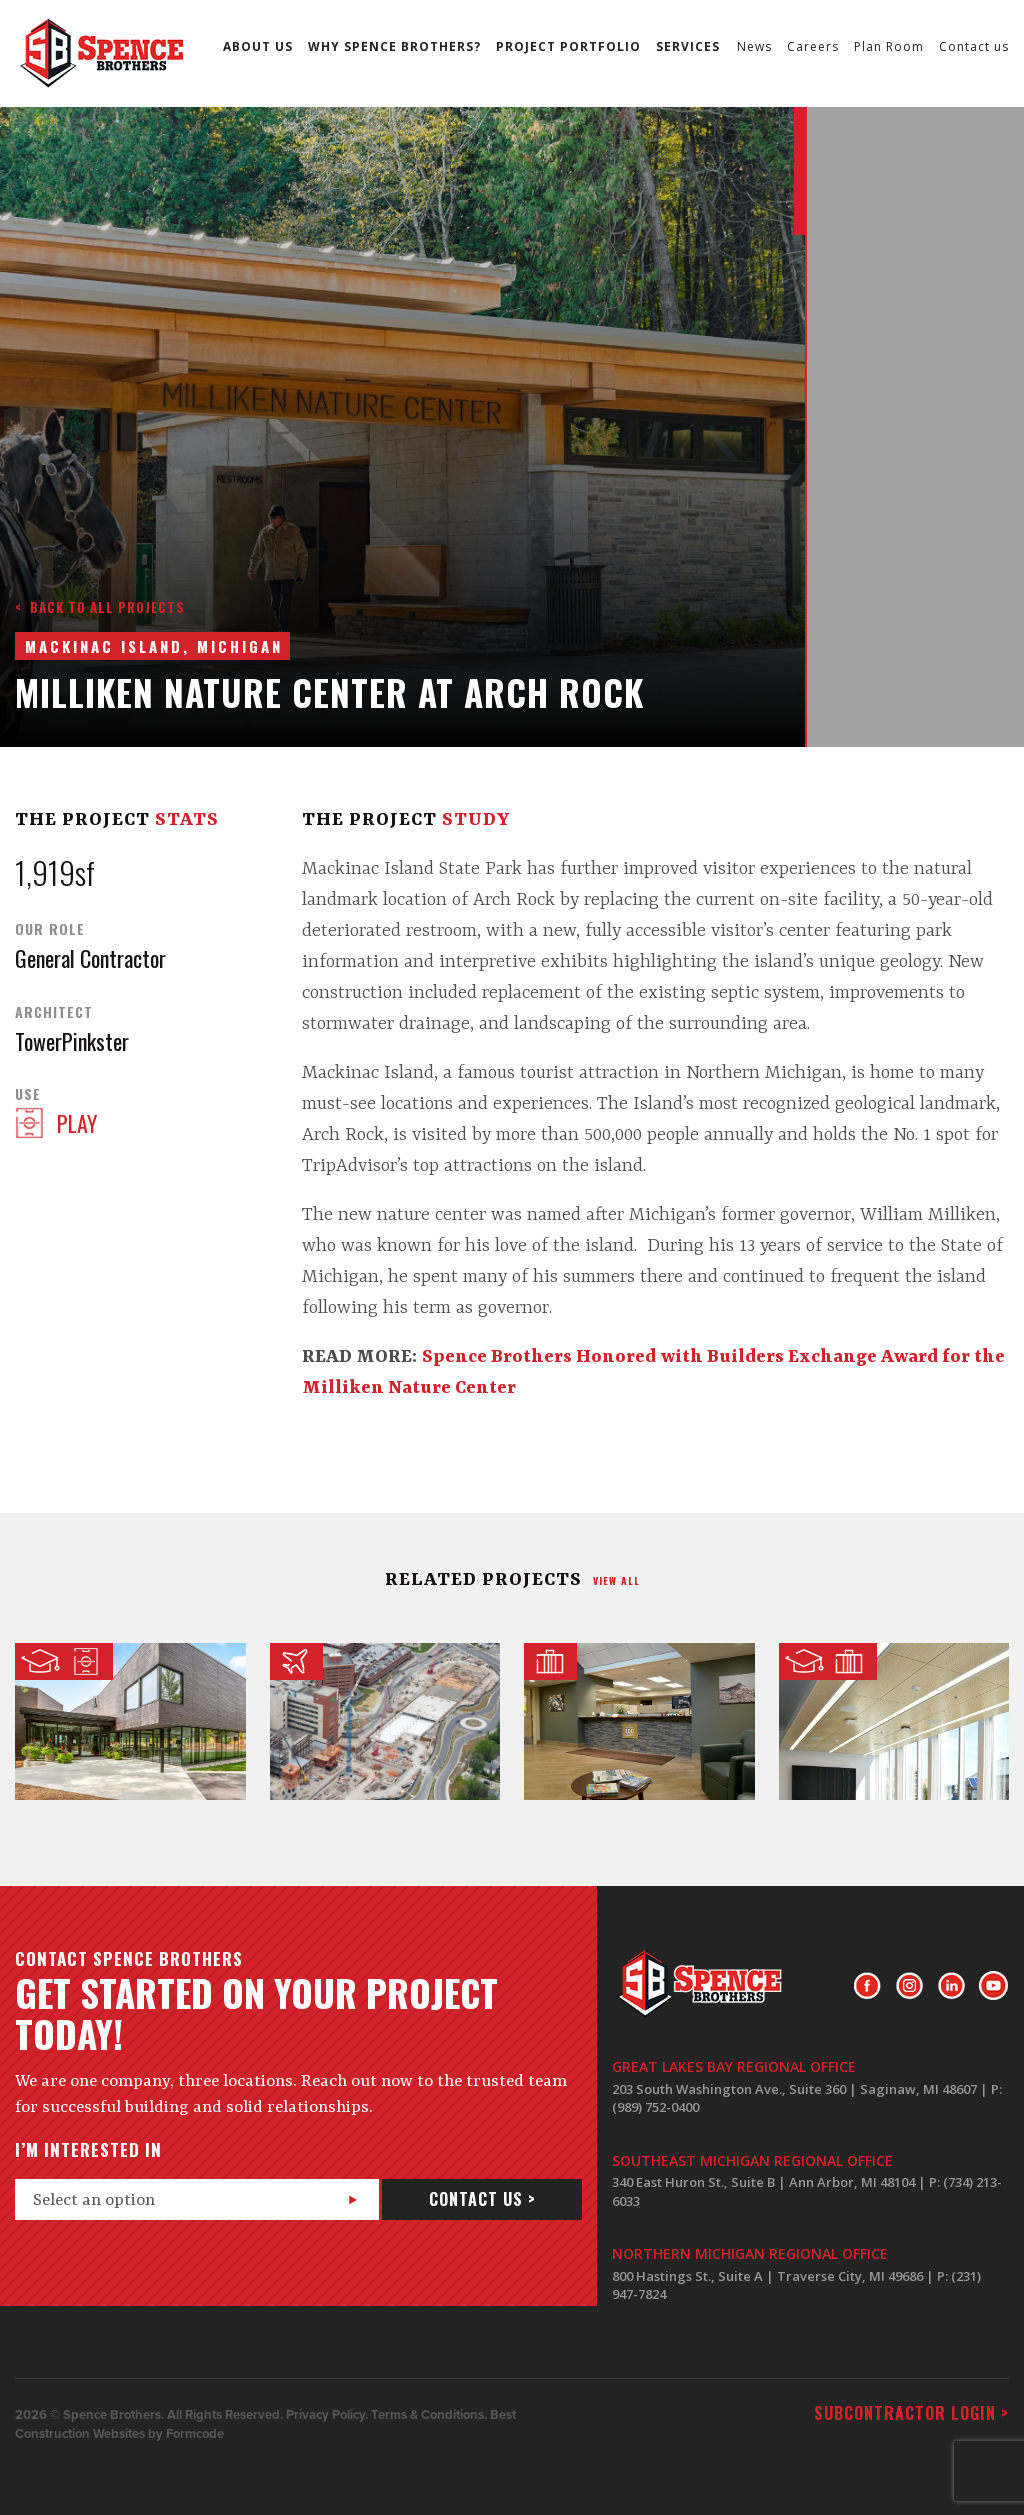 This screenshot has width=1024, height=2515. I want to click on Next, so click(768, 178).